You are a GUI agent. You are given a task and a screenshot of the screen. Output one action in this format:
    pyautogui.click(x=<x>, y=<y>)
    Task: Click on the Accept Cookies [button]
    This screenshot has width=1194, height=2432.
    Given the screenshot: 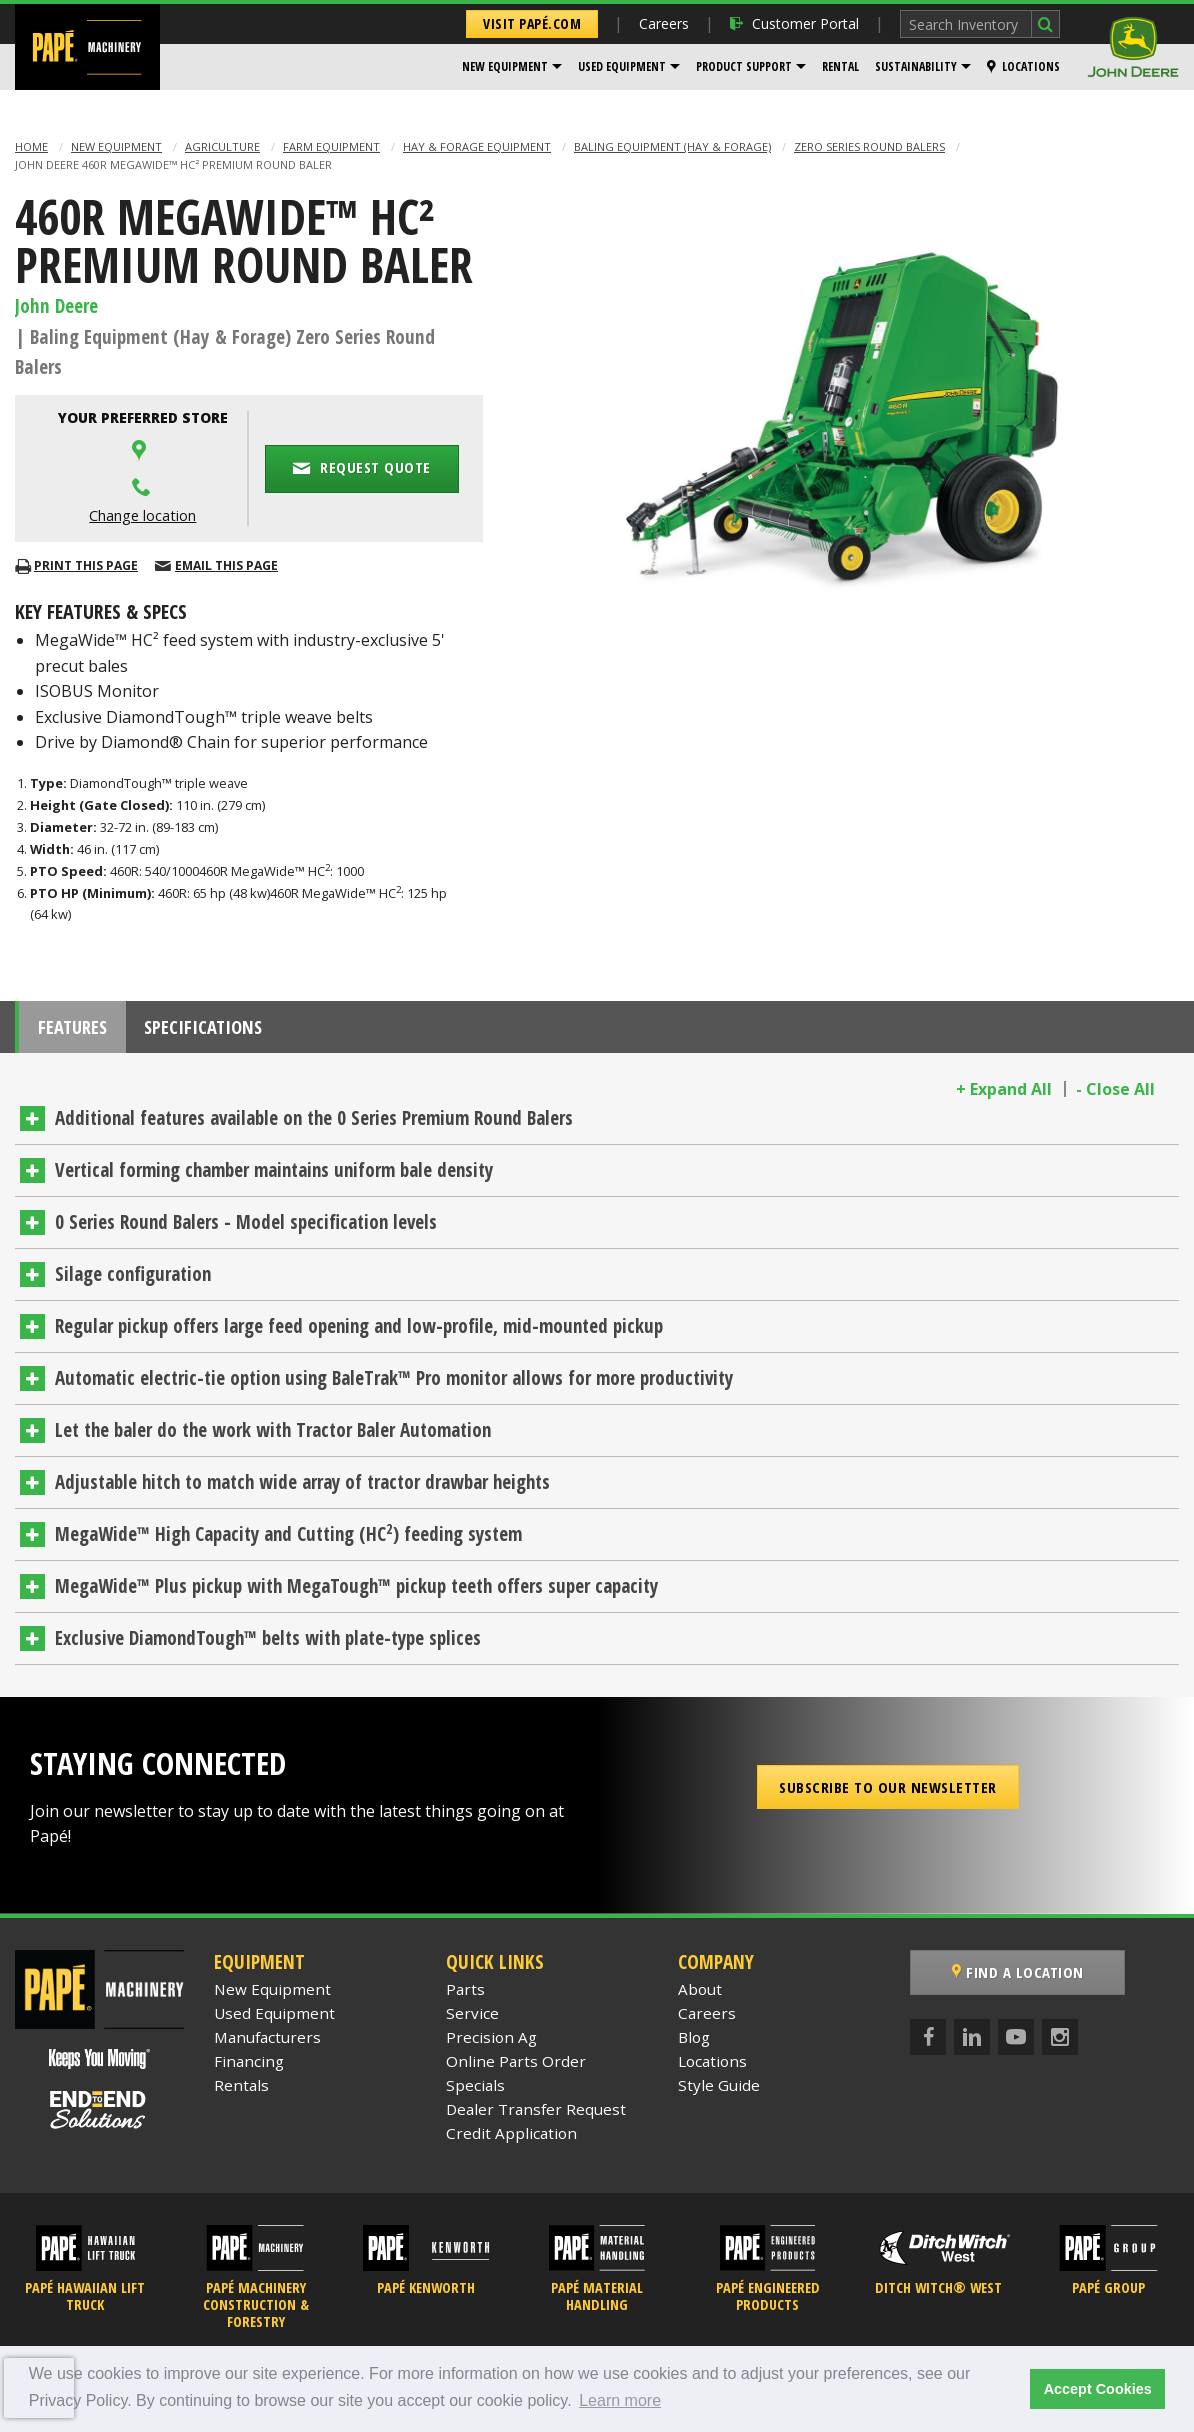 What is the action you would take?
    pyautogui.click(x=1098, y=2389)
    